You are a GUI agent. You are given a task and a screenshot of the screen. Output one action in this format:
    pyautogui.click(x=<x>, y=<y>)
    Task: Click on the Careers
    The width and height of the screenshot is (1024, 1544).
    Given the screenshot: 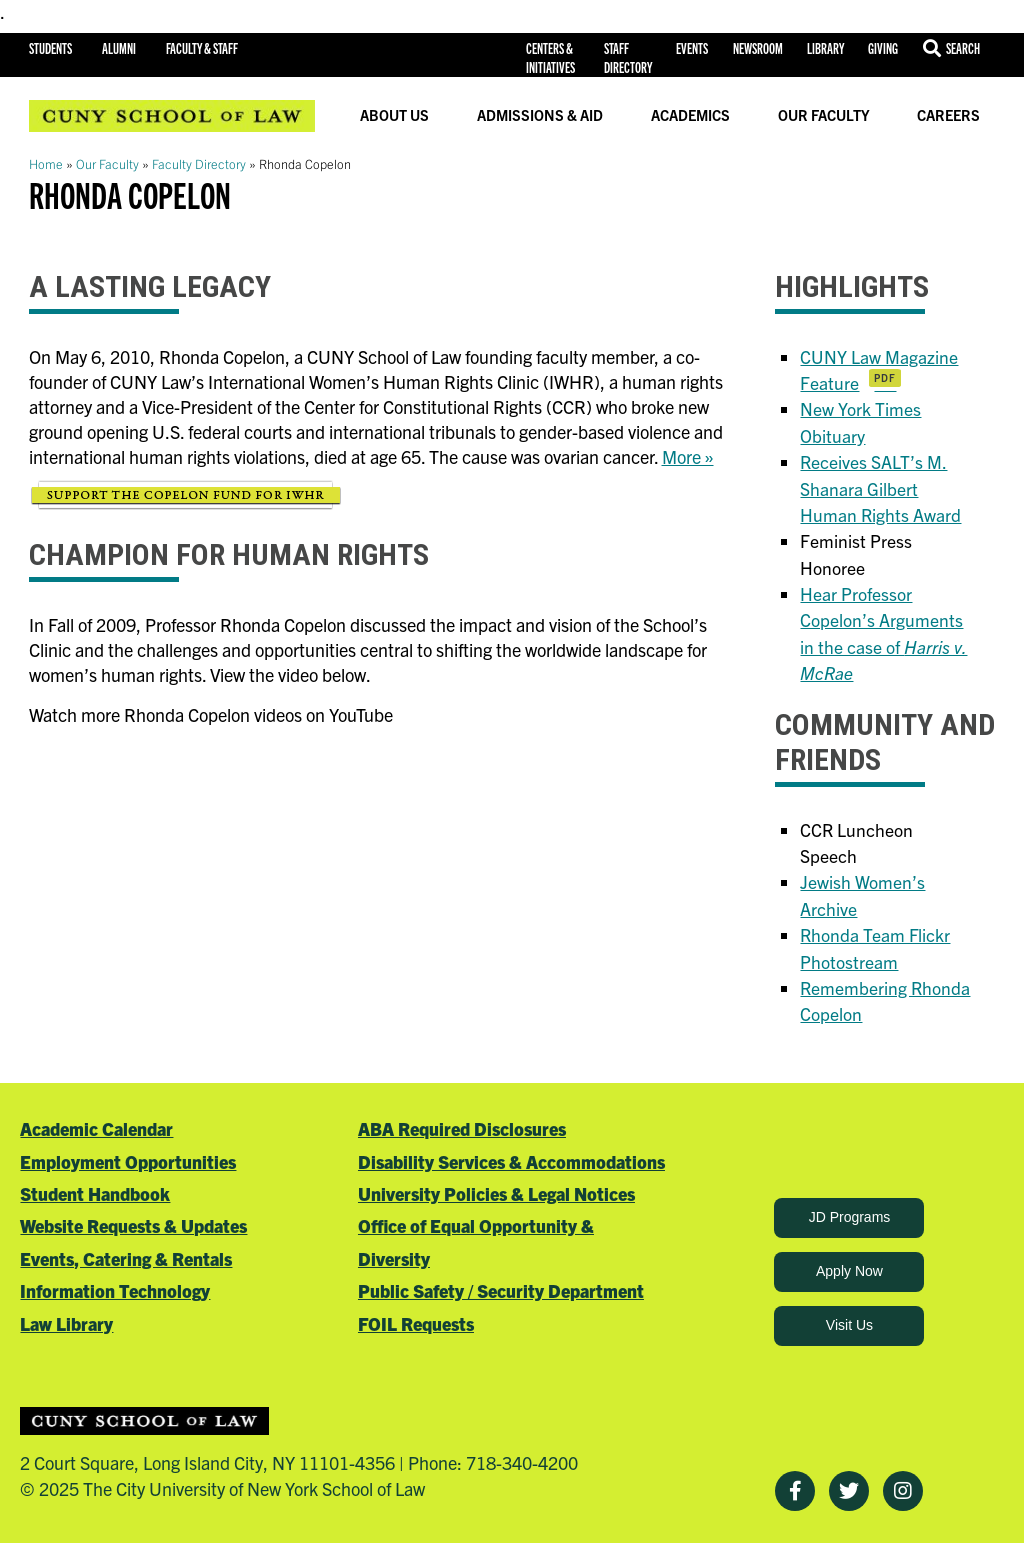 What is the action you would take?
    pyautogui.click(x=948, y=115)
    